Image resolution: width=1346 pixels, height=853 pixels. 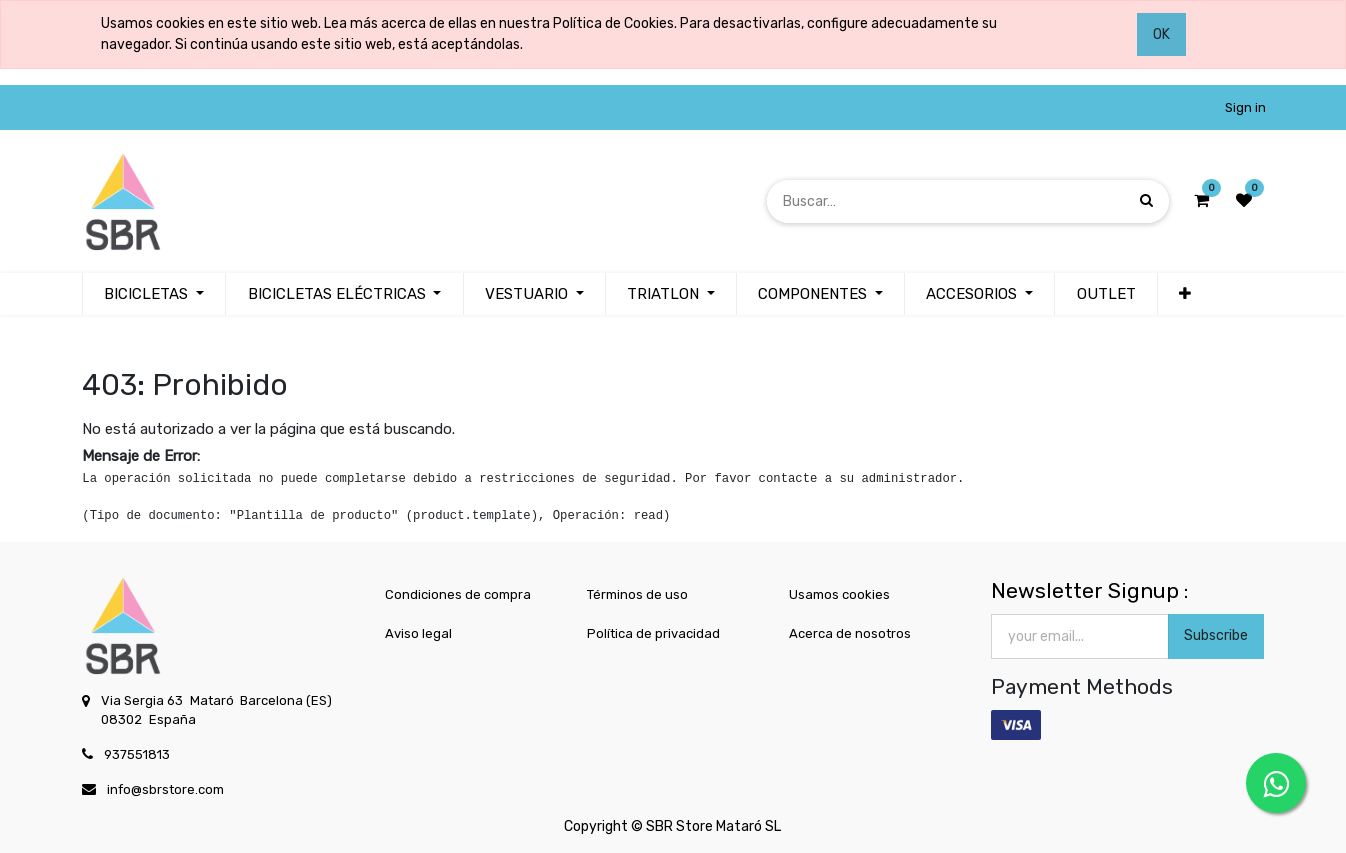 What do you see at coordinates (1146, 200) in the screenshot?
I see `[Búsqueda]` at bounding box center [1146, 200].